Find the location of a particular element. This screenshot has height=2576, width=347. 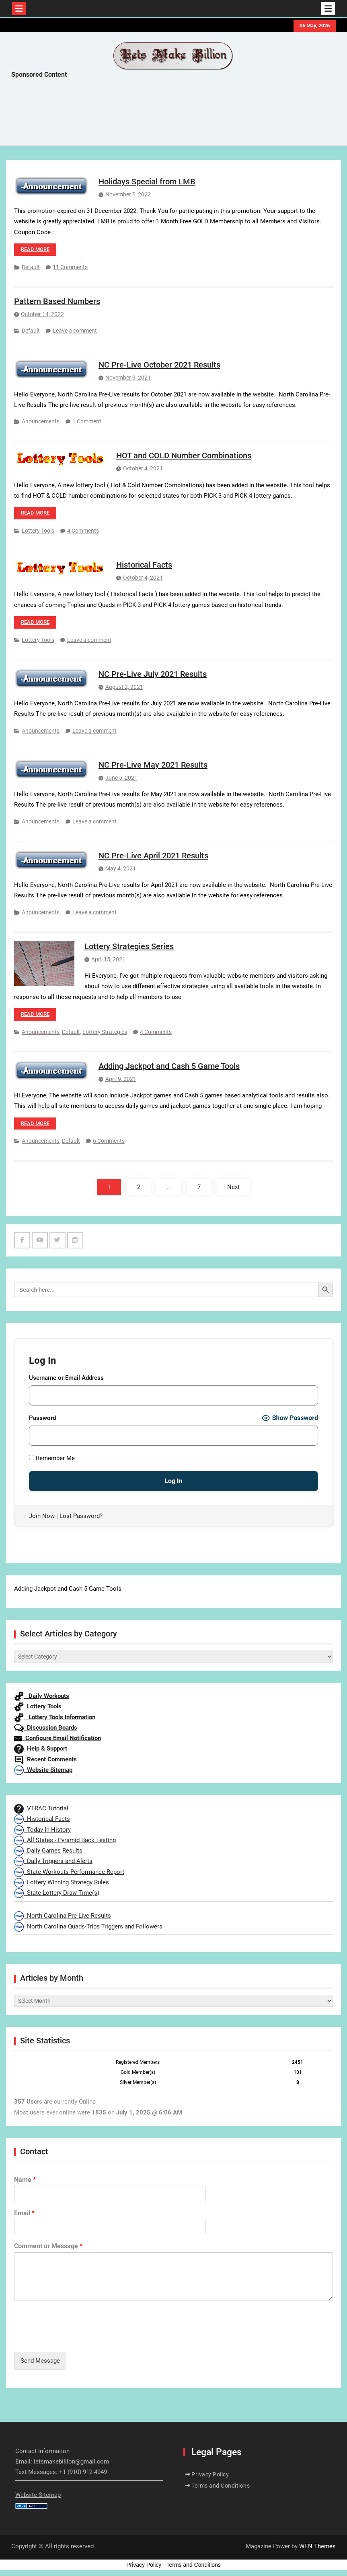

11 Comments is located at coordinates (70, 267).